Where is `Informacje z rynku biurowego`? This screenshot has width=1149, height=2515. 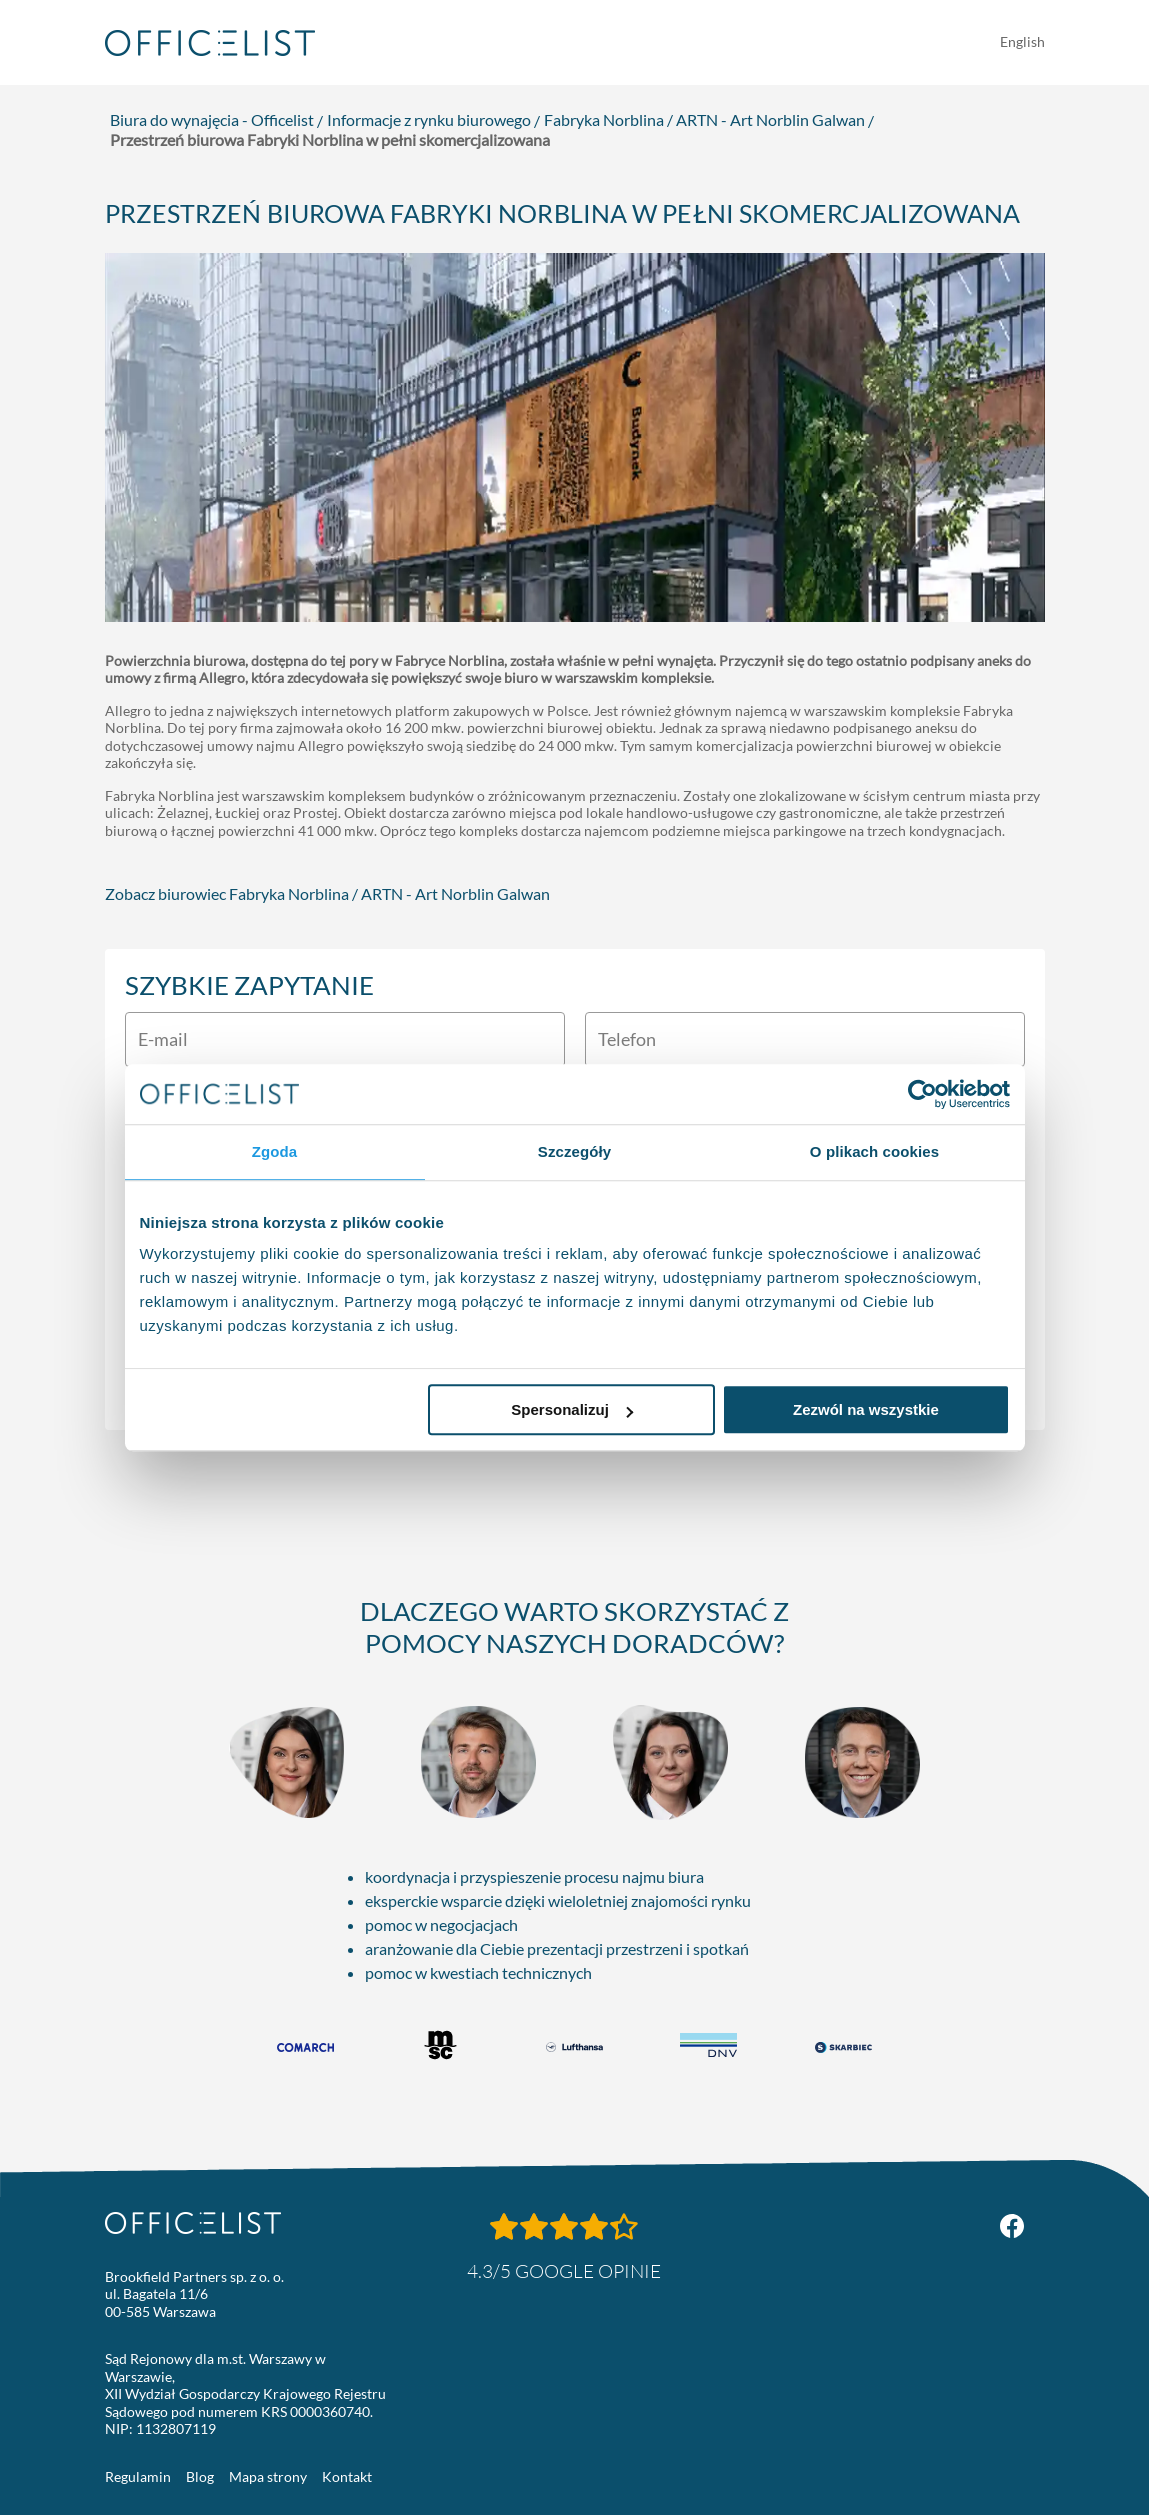
Informacje z rynku biurowego is located at coordinates (429, 119).